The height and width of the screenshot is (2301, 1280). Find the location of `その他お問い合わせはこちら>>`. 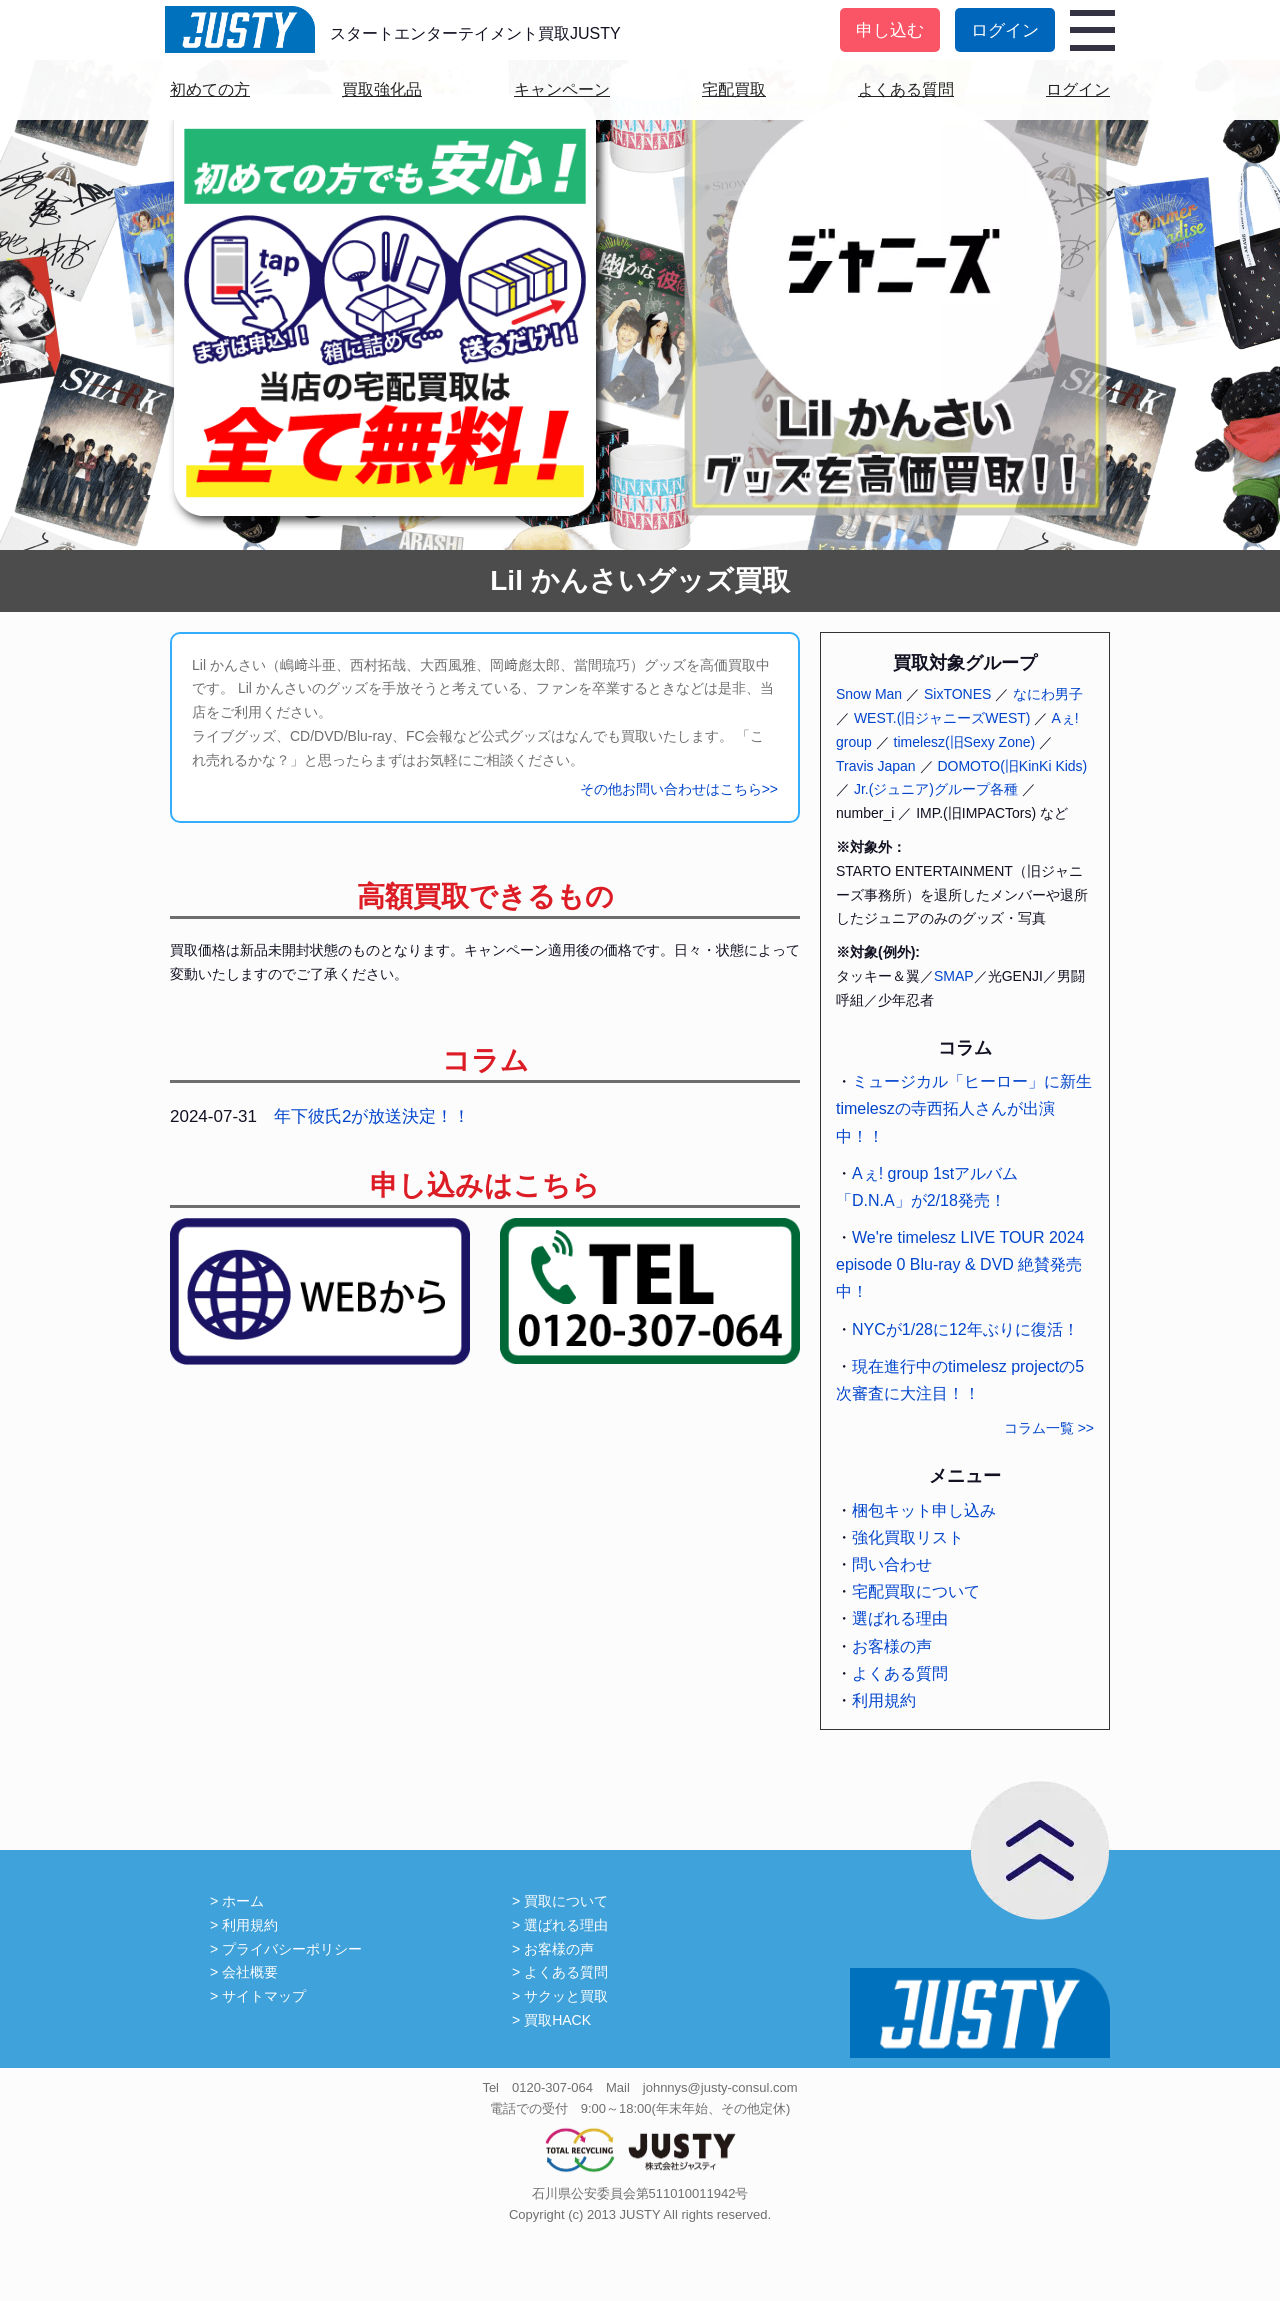

その他お問い合わせはこちら>> is located at coordinates (679, 789).